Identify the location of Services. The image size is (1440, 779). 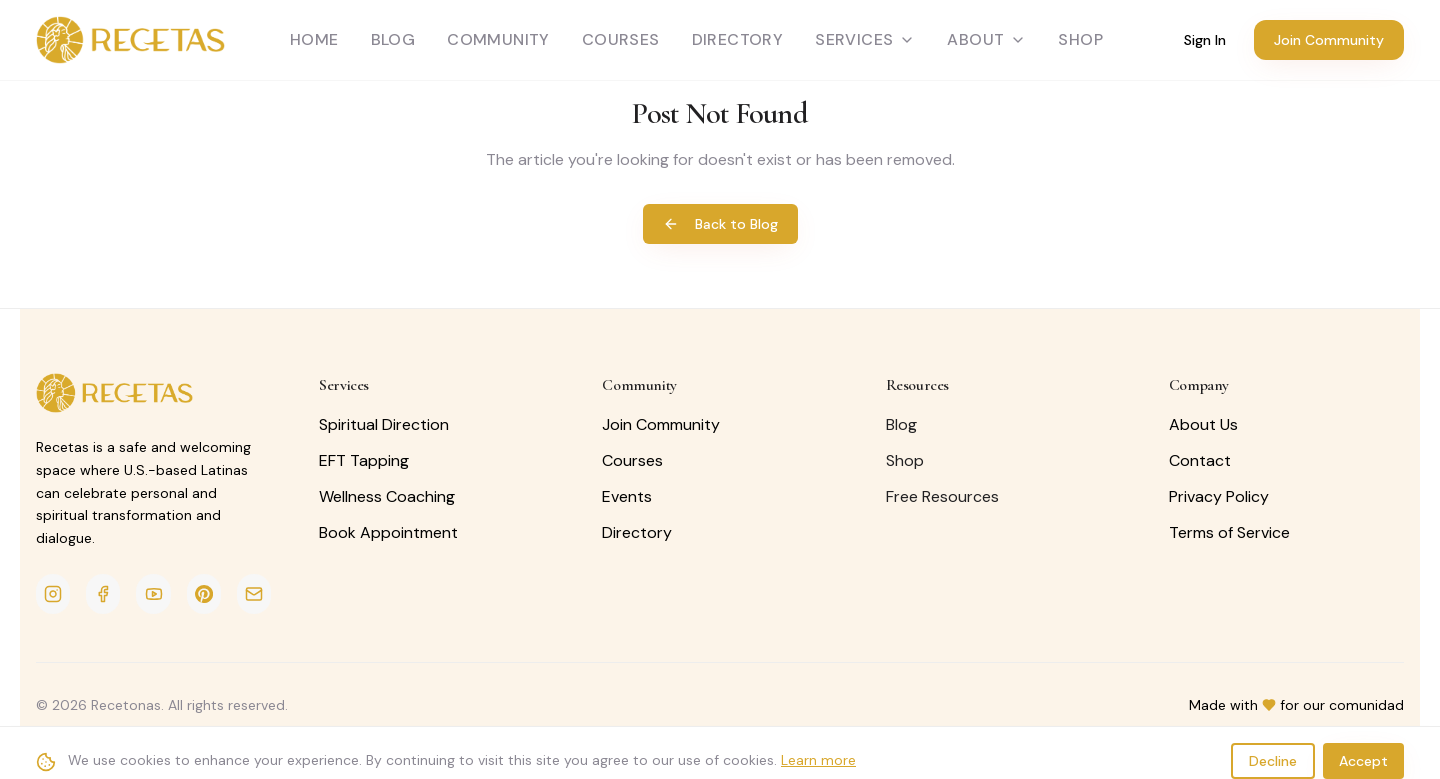
(865, 39).